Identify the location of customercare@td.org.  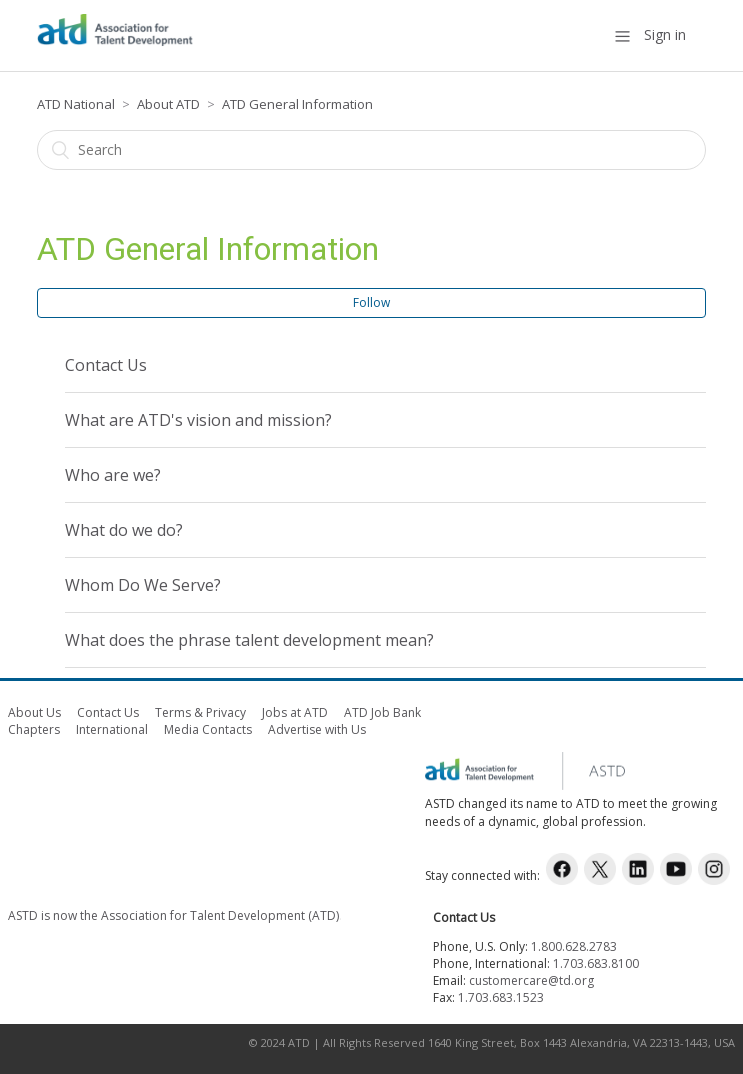
(531, 980).